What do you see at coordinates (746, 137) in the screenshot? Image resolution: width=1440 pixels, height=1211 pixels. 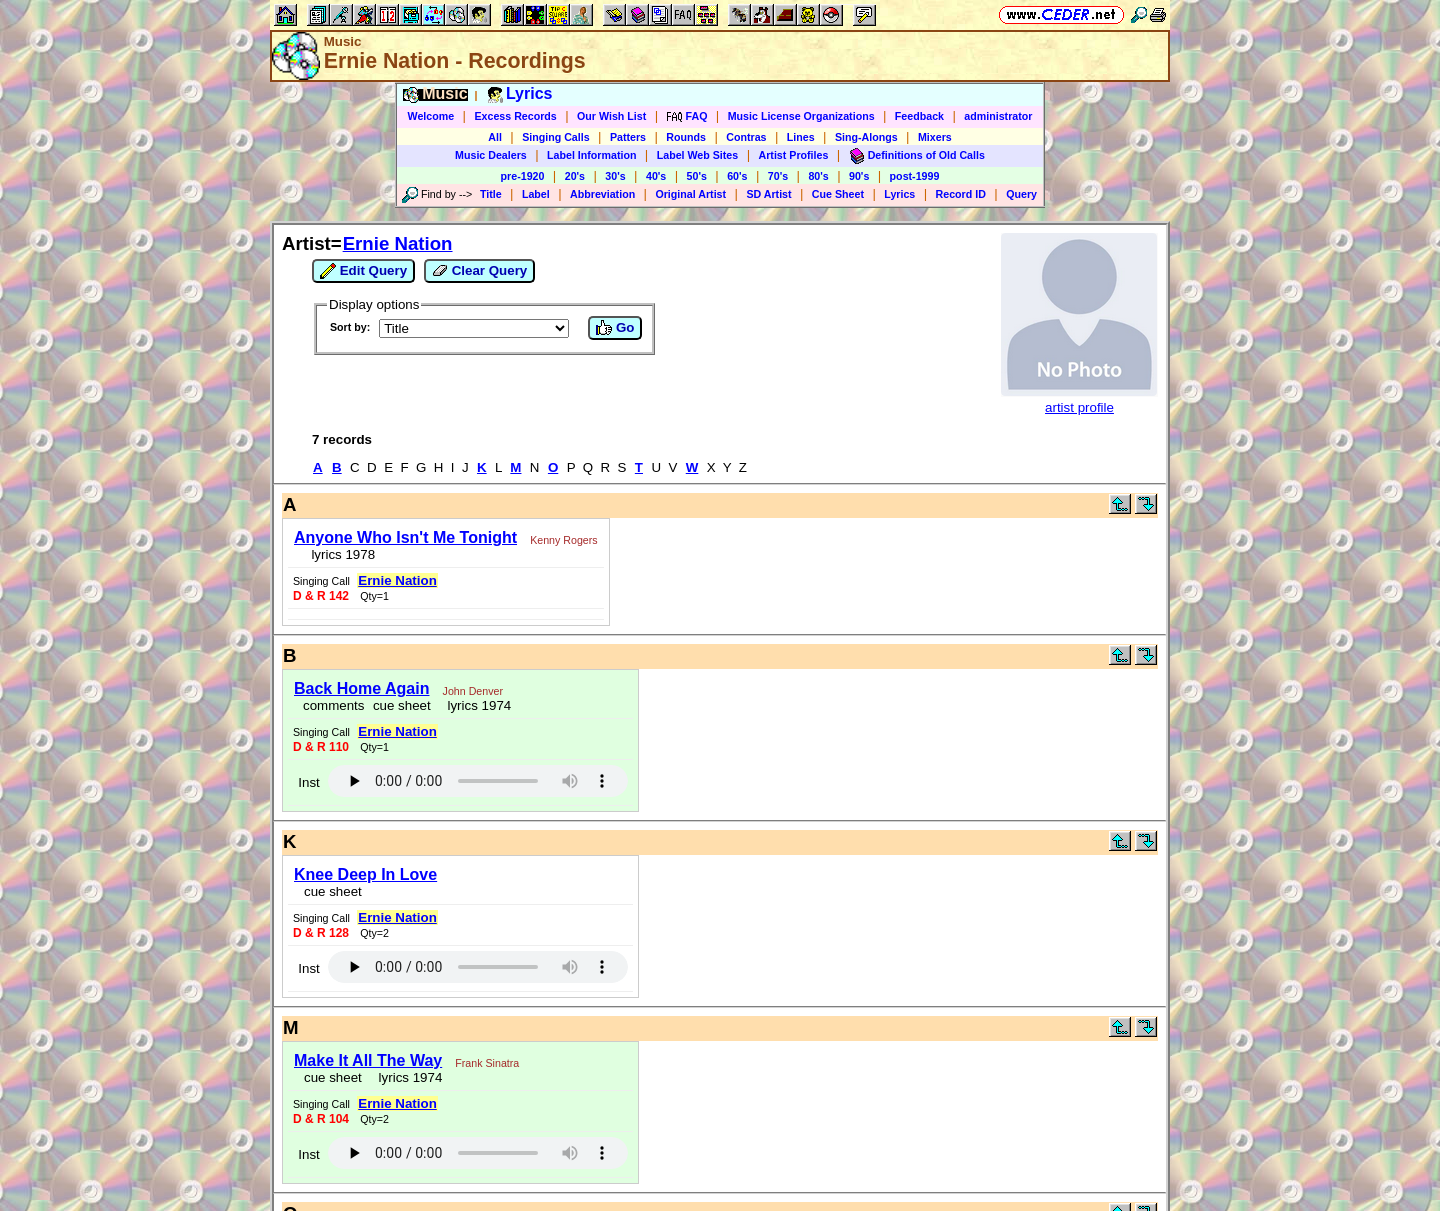 I see `Contras` at bounding box center [746, 137].